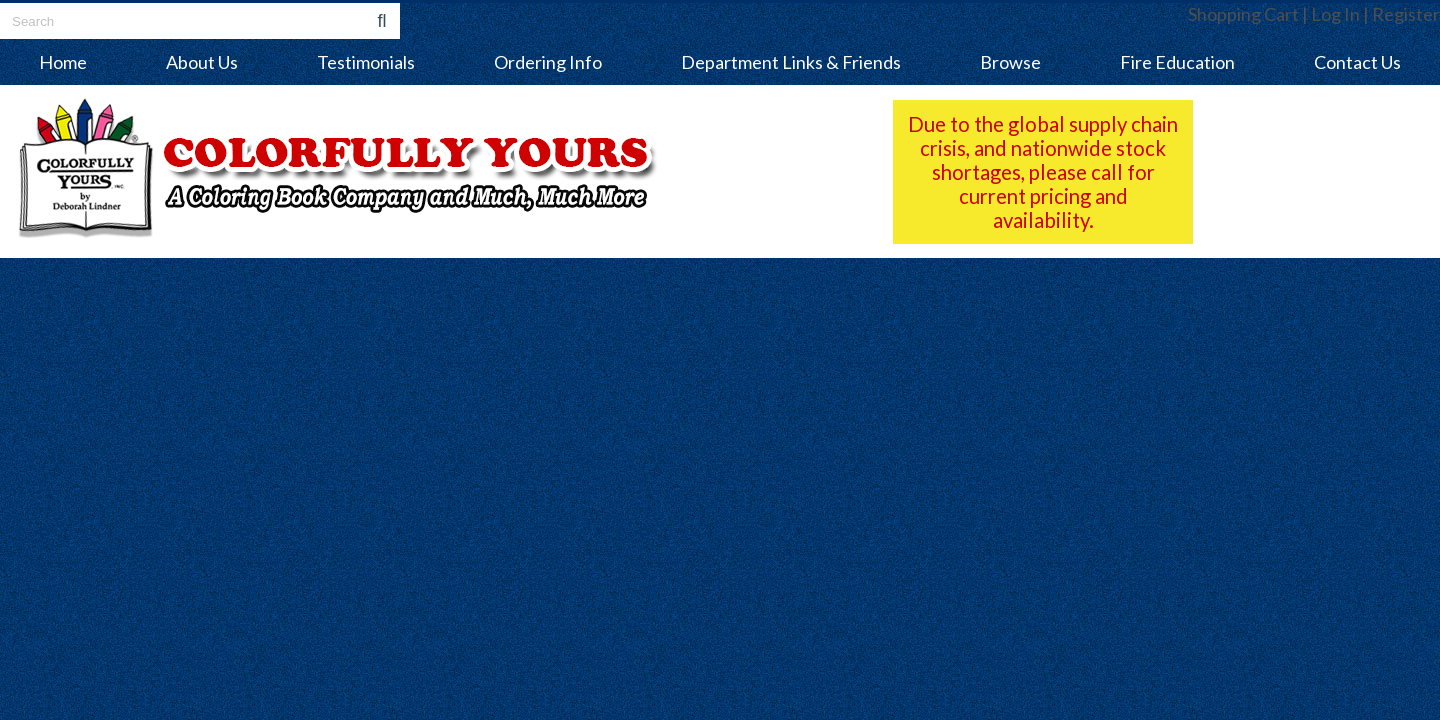  Describe the element at coordinates (366, 62) in the screenshot. I see `Testimonials` at that location.